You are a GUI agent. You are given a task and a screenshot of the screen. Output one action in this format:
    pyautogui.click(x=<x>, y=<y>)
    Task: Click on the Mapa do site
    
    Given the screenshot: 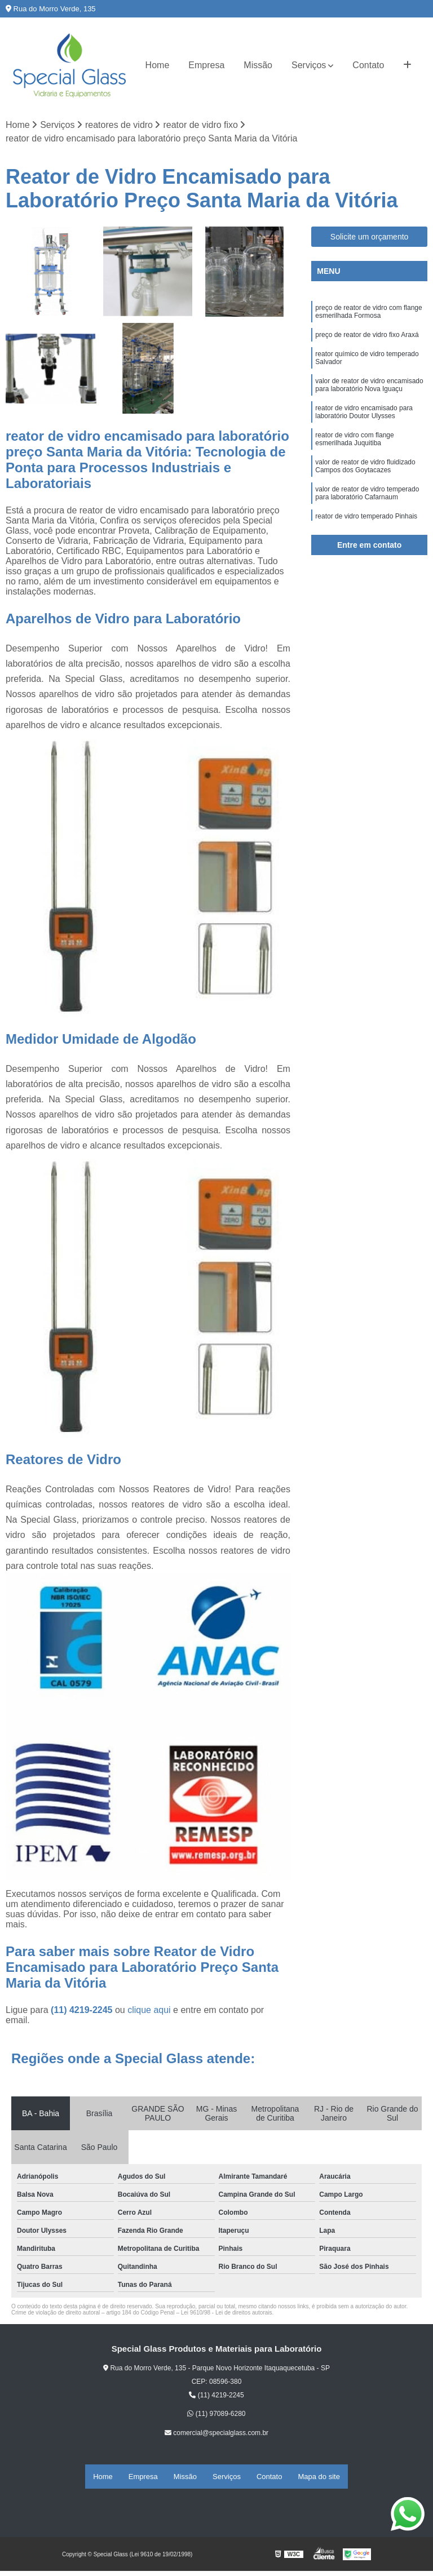 What is the action you would take?
    pyautogui.click(x=318, y=2478)
    